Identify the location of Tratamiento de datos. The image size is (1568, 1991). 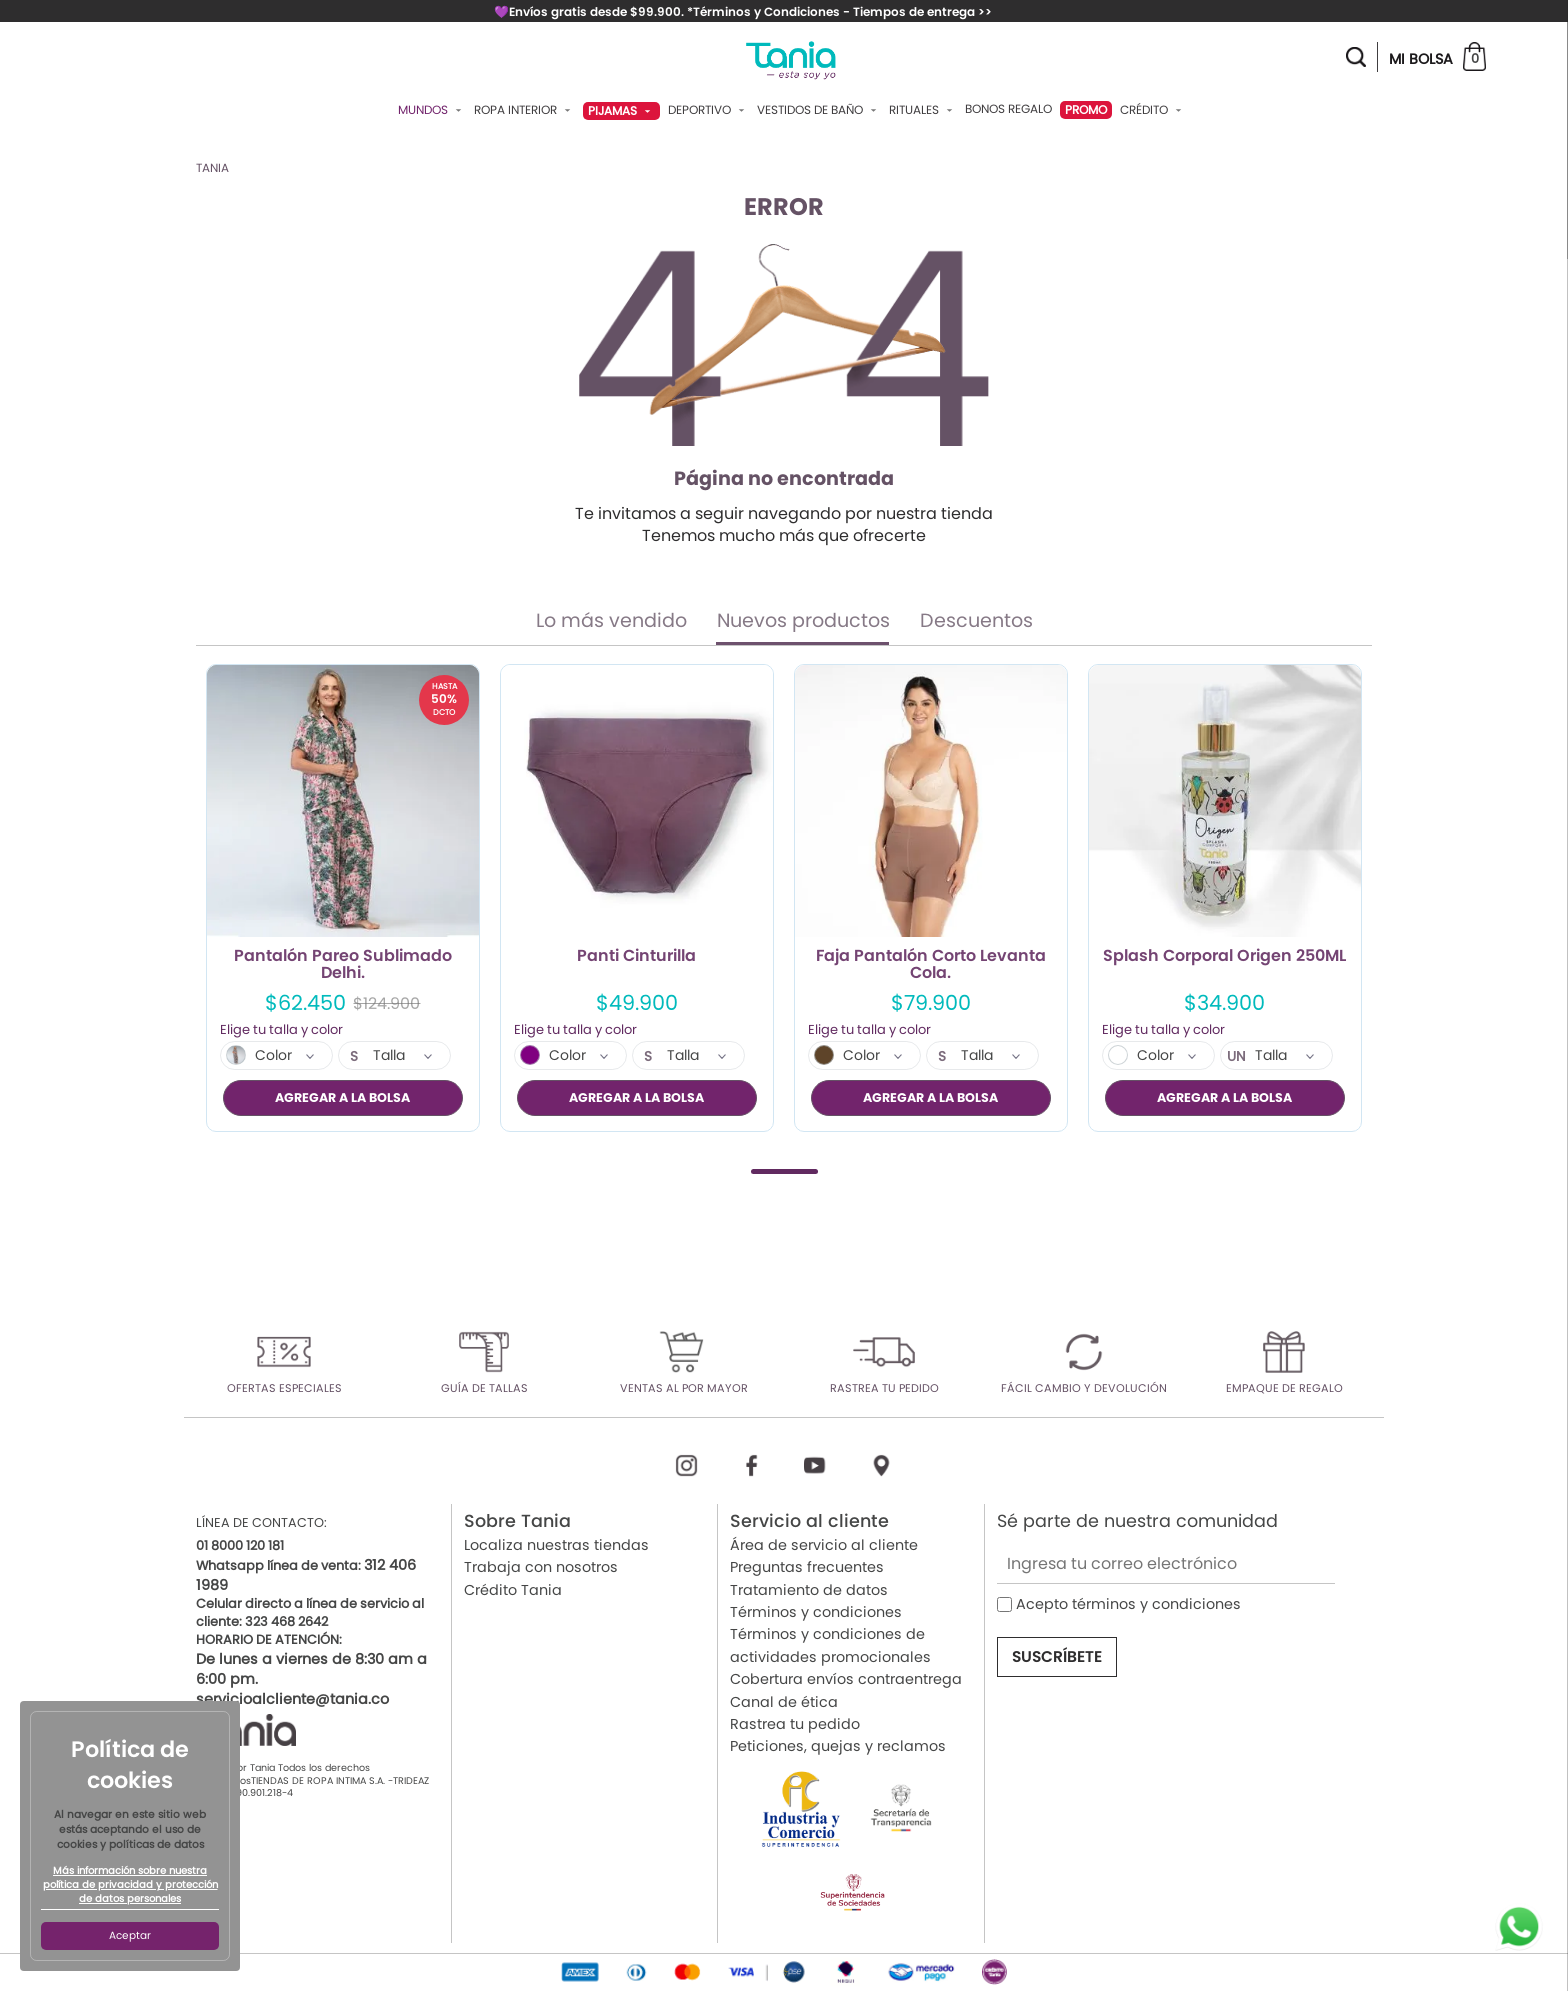
(809, 1589).